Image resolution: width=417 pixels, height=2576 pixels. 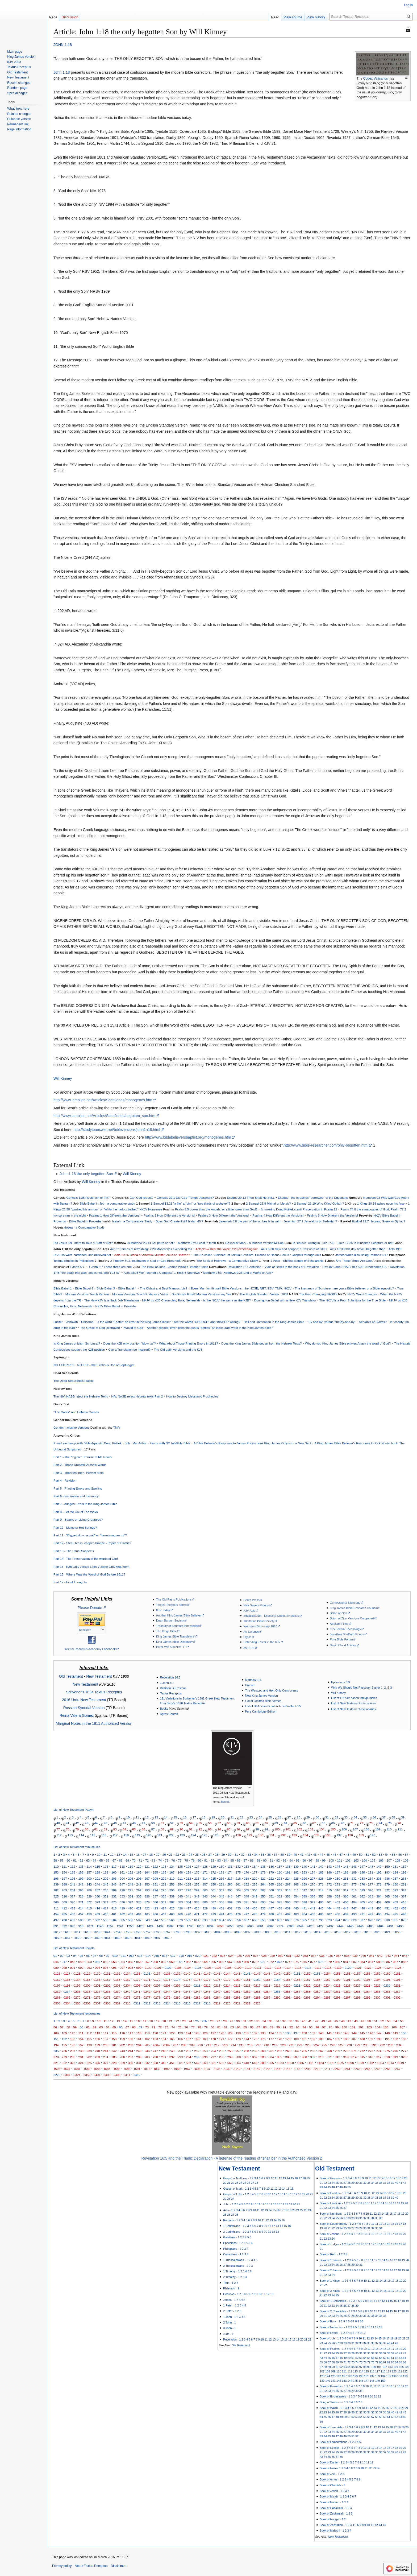 I want to click on 138, so click(x=350, y=1835).